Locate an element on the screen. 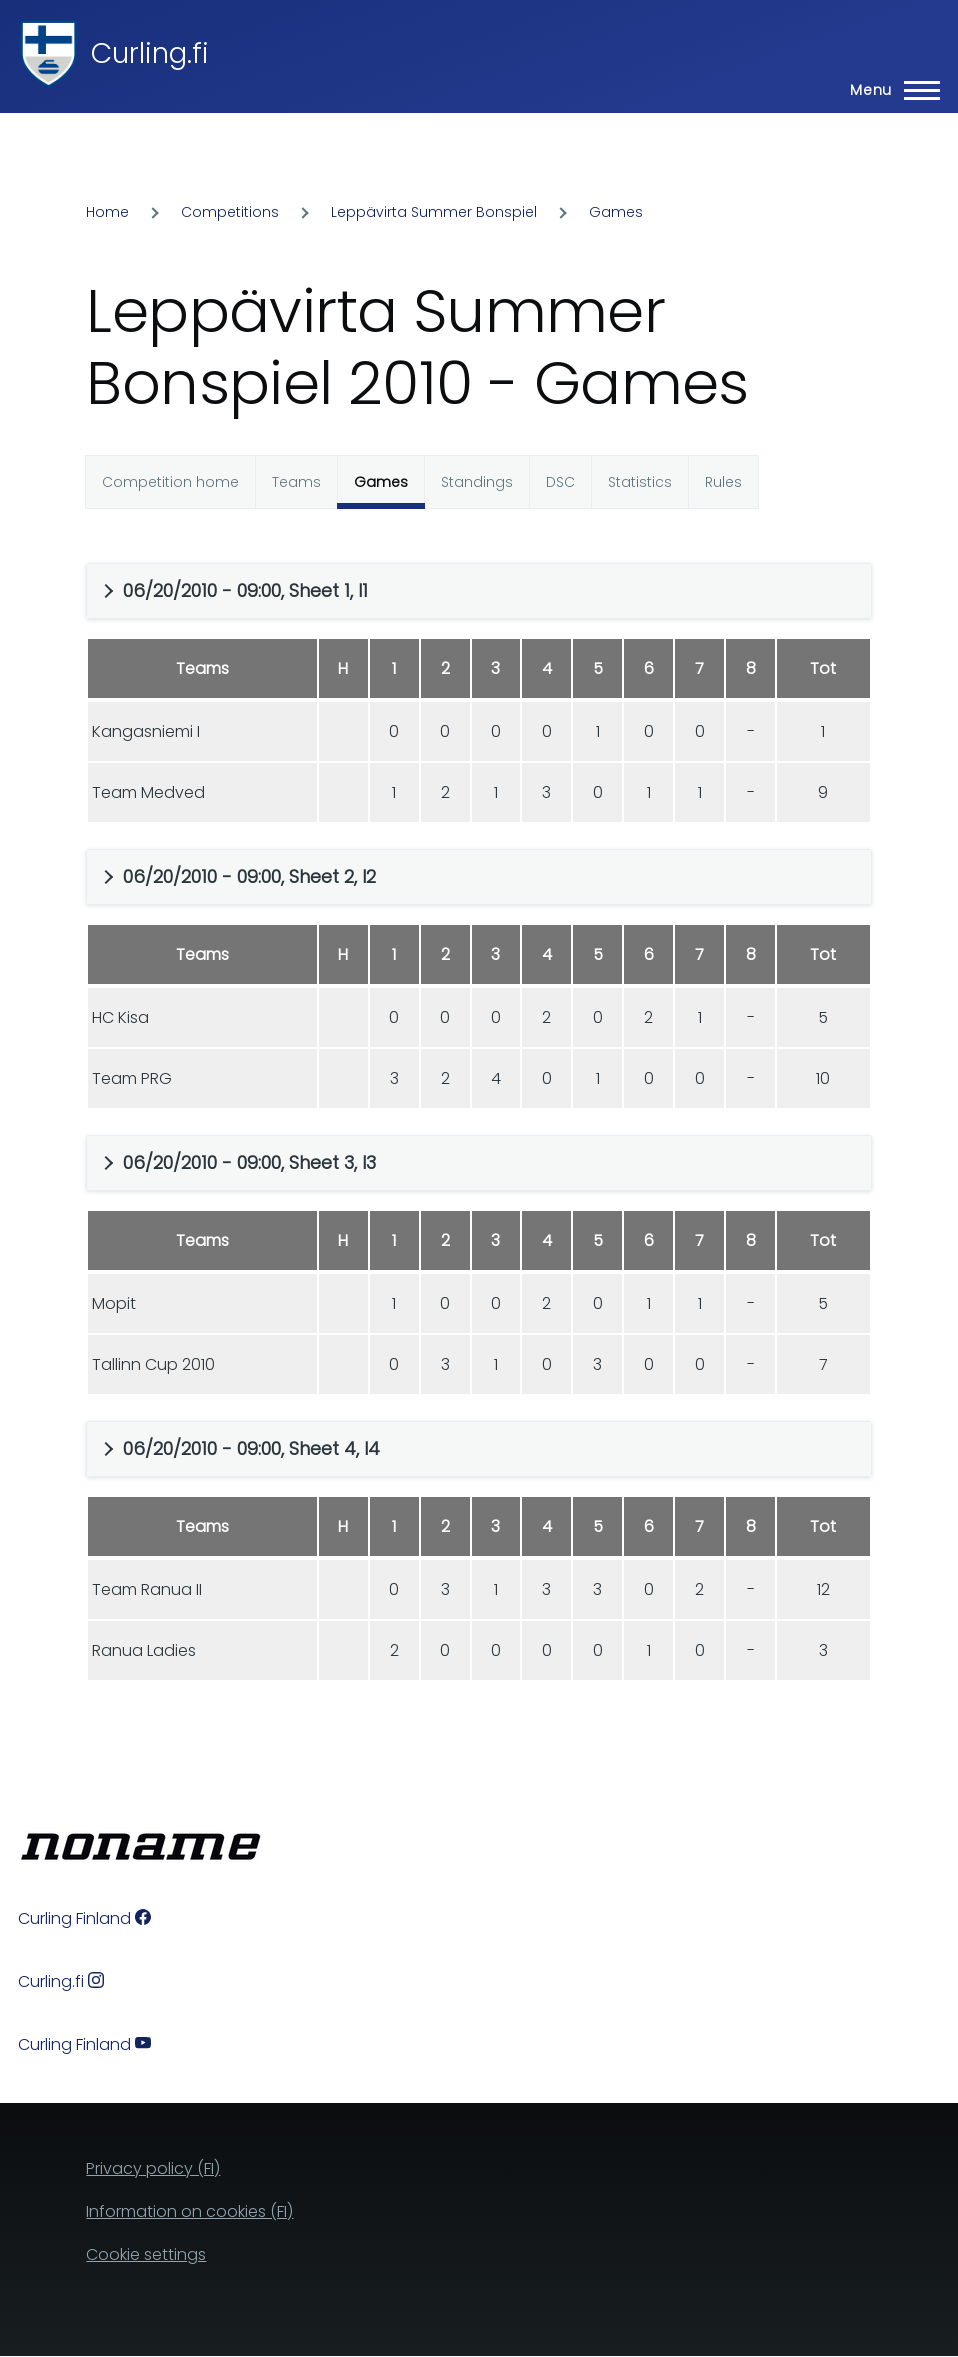  Statistics is located at coordinates (640, 482).